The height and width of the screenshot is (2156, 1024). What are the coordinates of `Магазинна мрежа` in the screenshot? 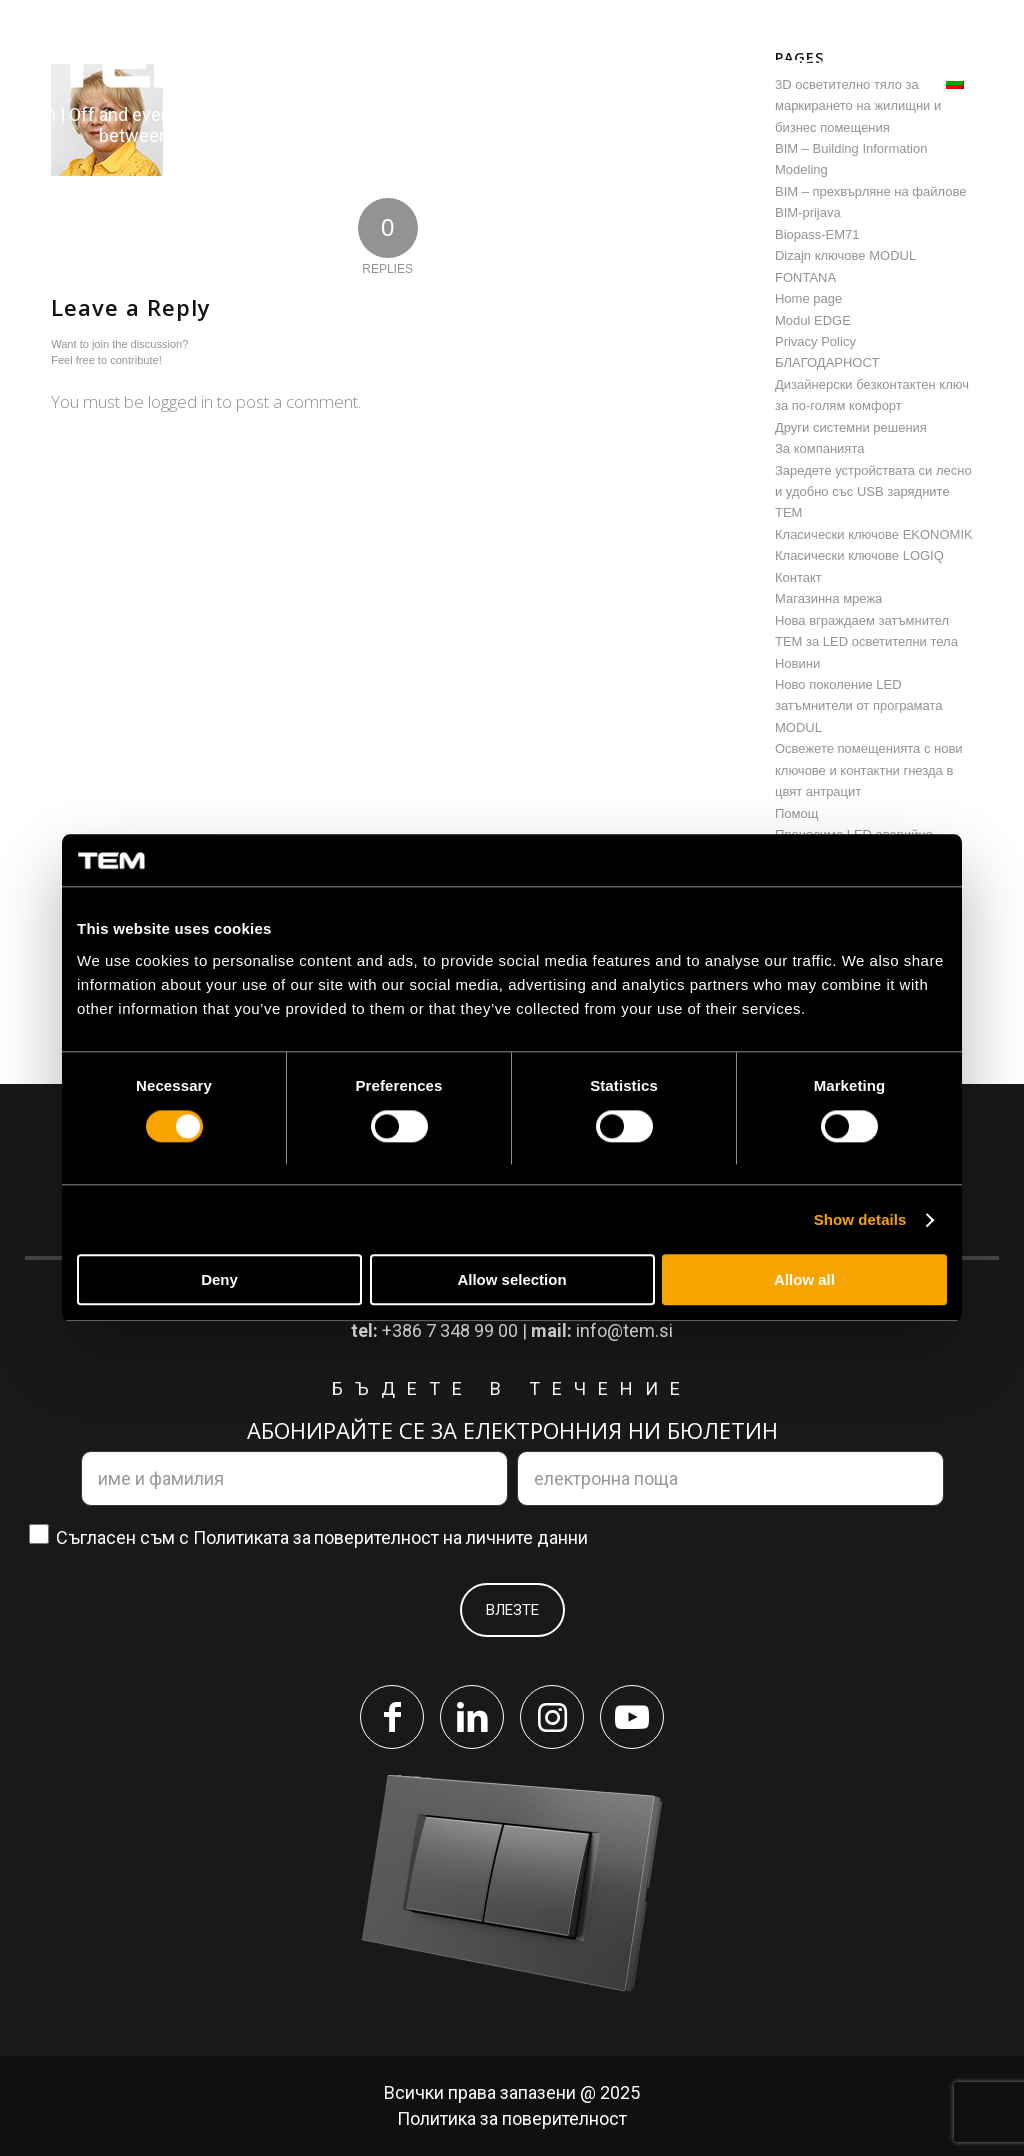 It's located at (828, 598).